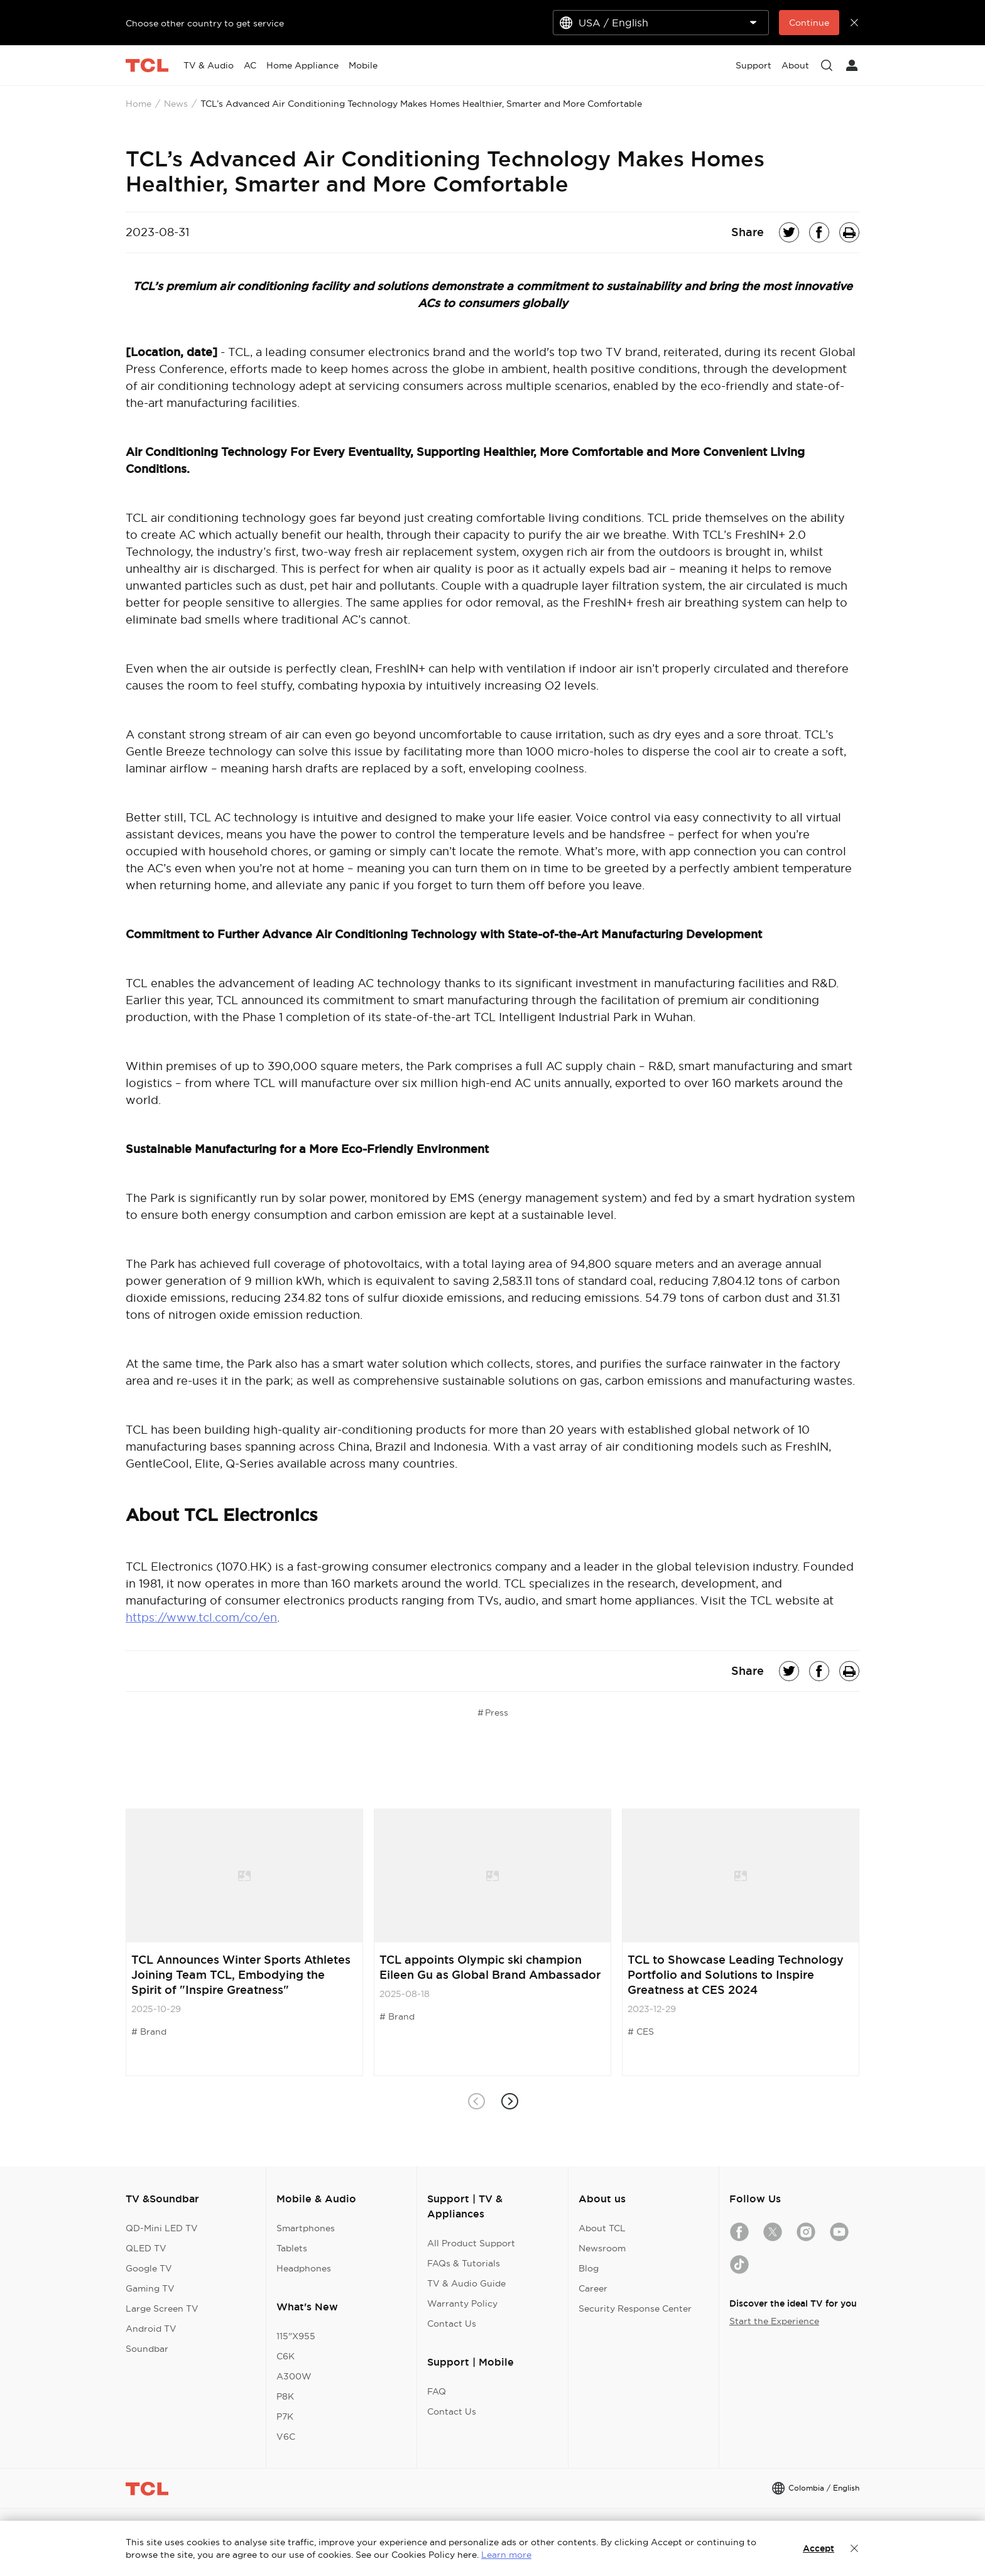 The height and width of the screenshot is (2576, 985). Describe the element at coordinates (176, 103) in the screenshot. I see `News` at that location.